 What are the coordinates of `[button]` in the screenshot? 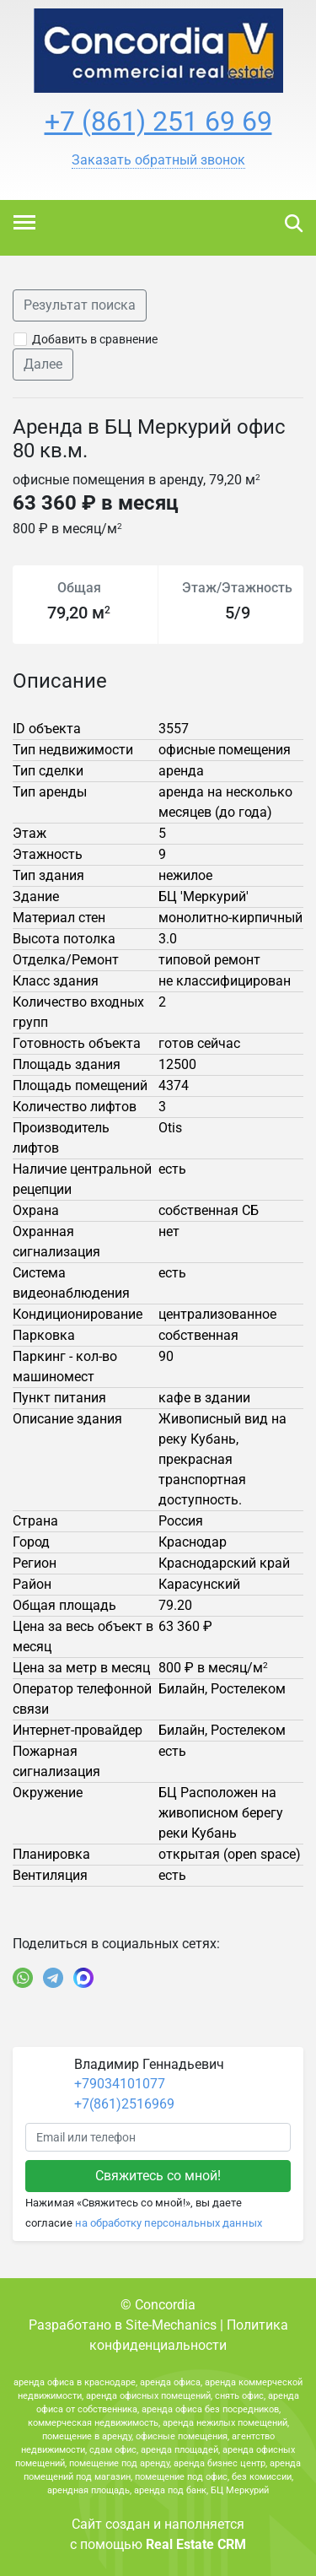 It's located at (158, 160).